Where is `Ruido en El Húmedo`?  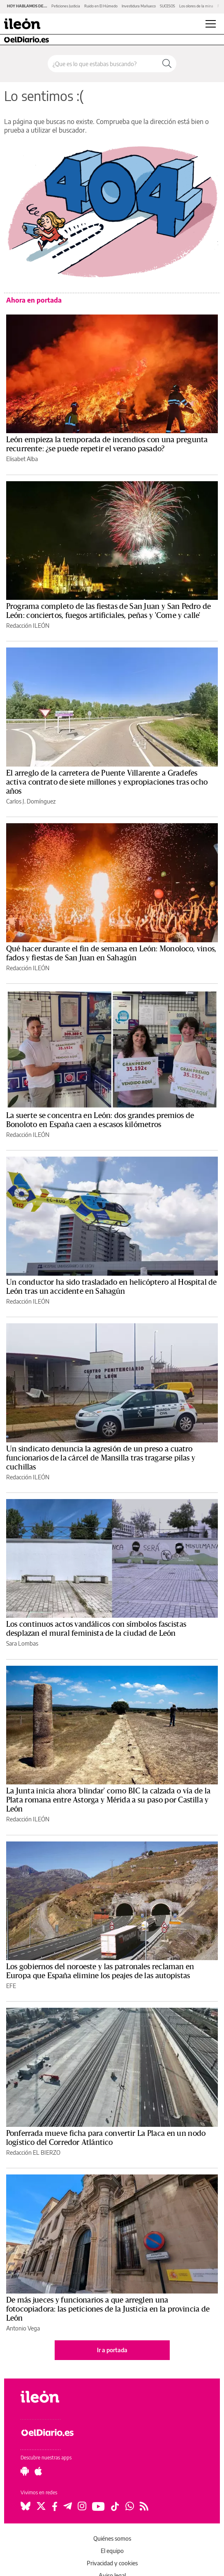
Ruido en El Húmedo is located at coordinates (101, 6).